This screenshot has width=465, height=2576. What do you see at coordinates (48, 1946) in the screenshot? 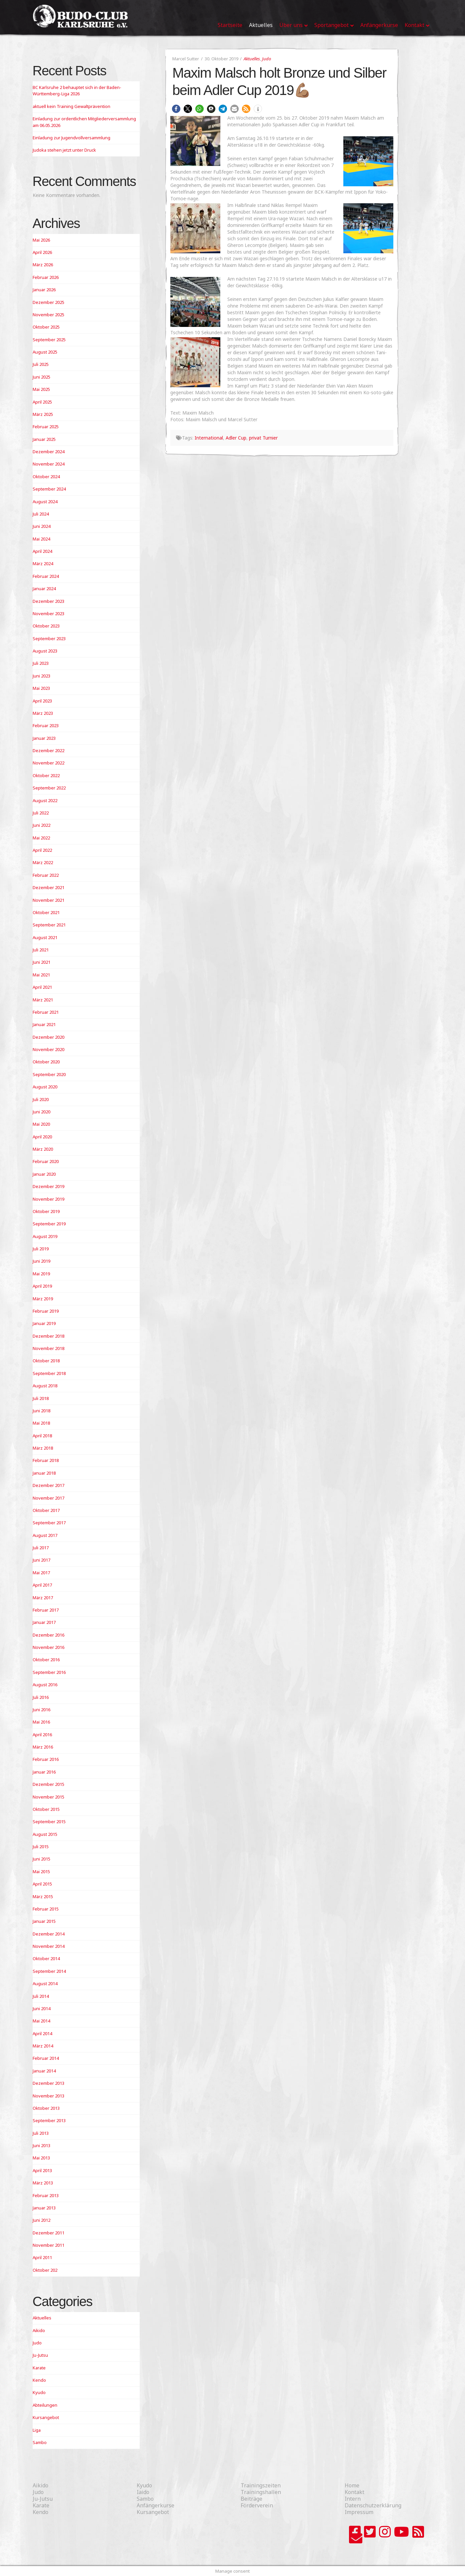
I see `November 2014` at bounding box center [48, 1946].